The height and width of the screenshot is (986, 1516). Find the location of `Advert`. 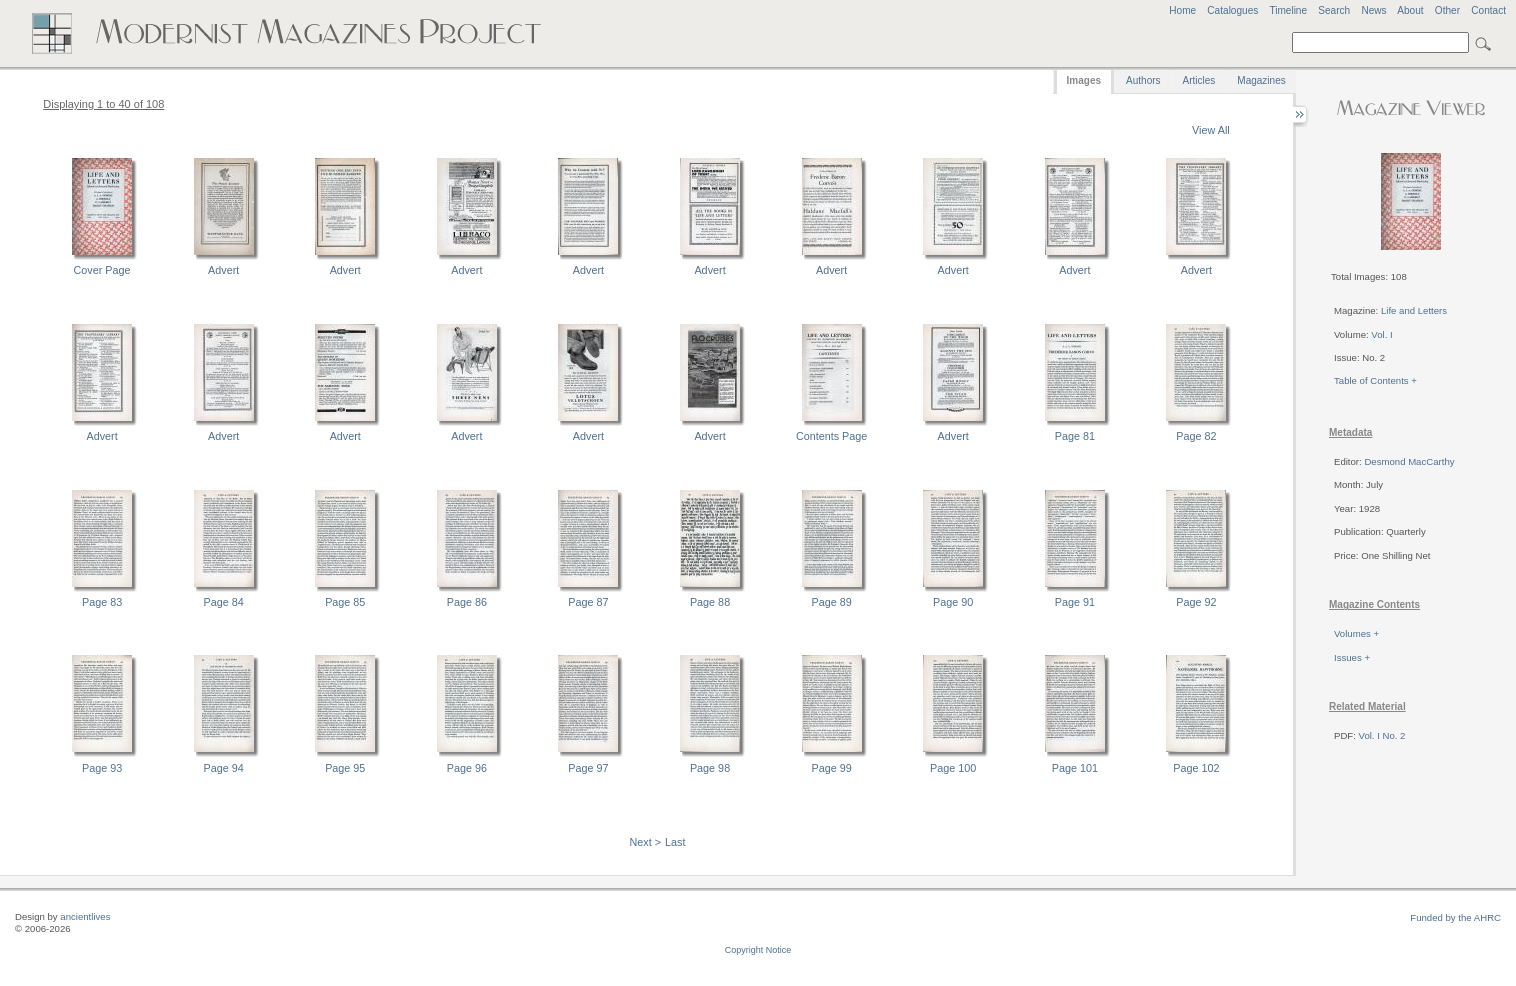

Advert is located at coordinates (223, 270).